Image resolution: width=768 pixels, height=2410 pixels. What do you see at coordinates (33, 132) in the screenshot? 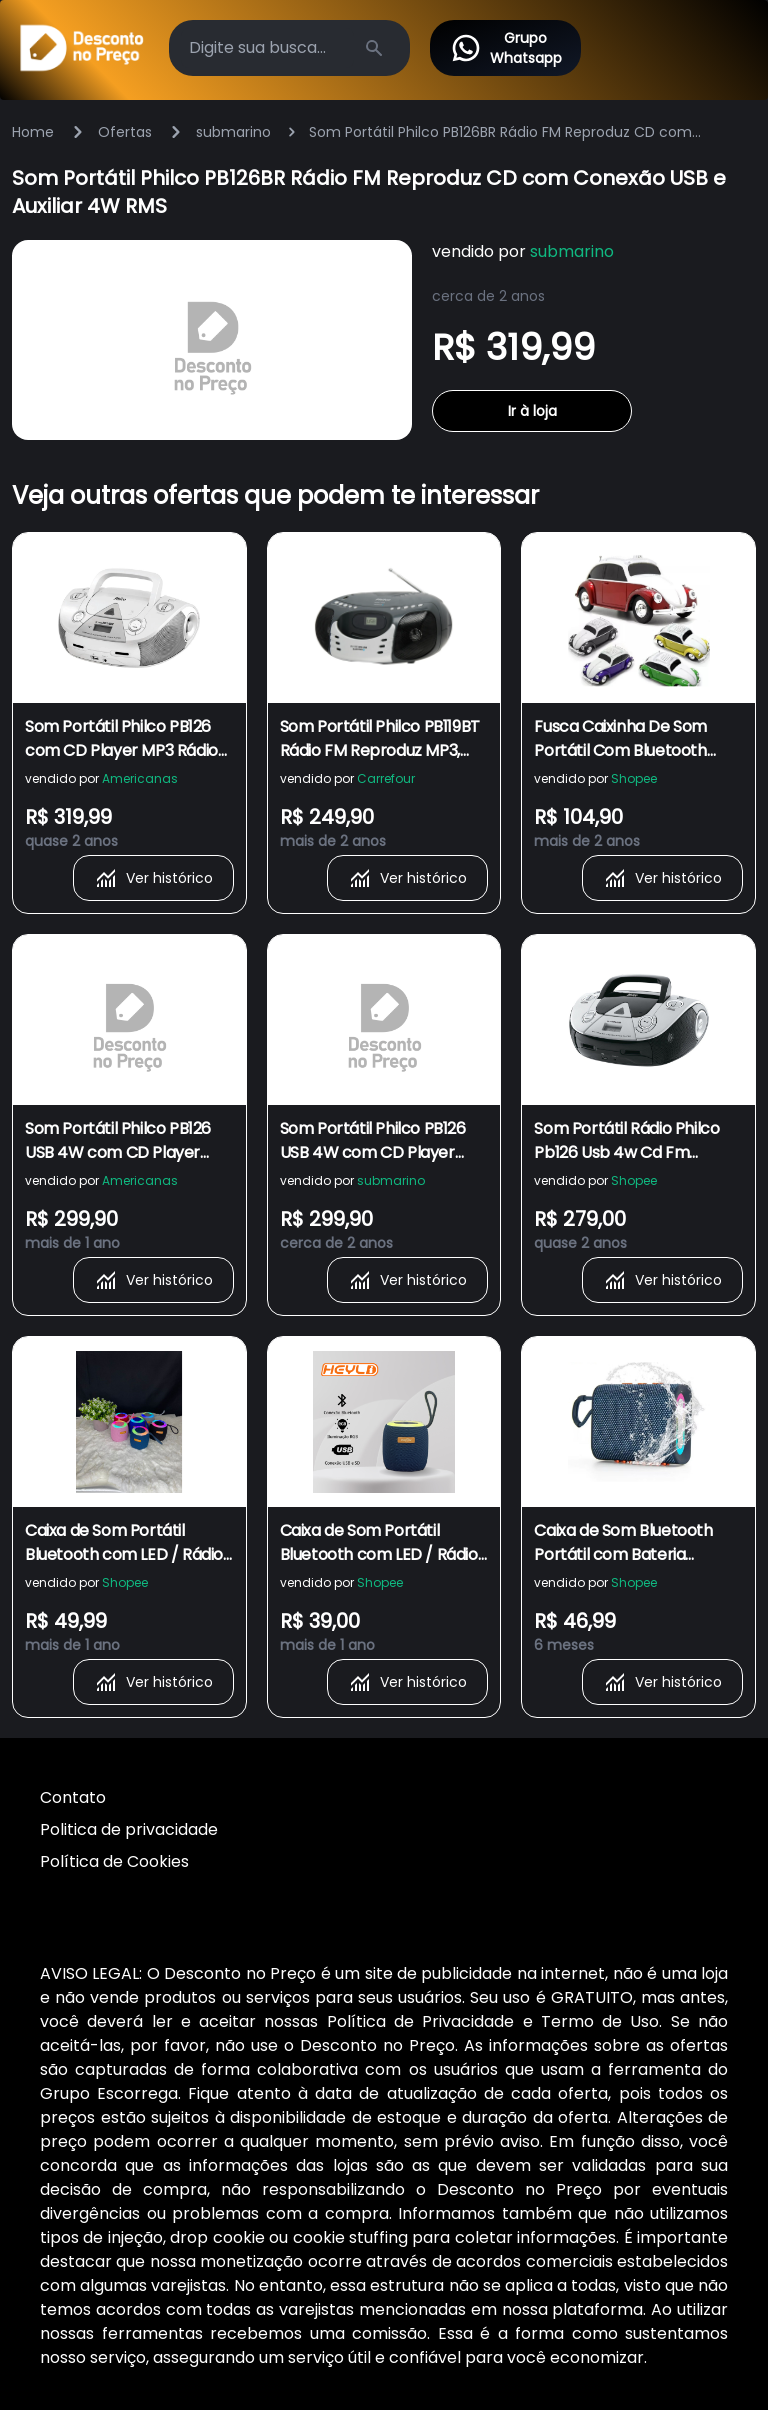
I see `Home` at bounding box center [33, 132].